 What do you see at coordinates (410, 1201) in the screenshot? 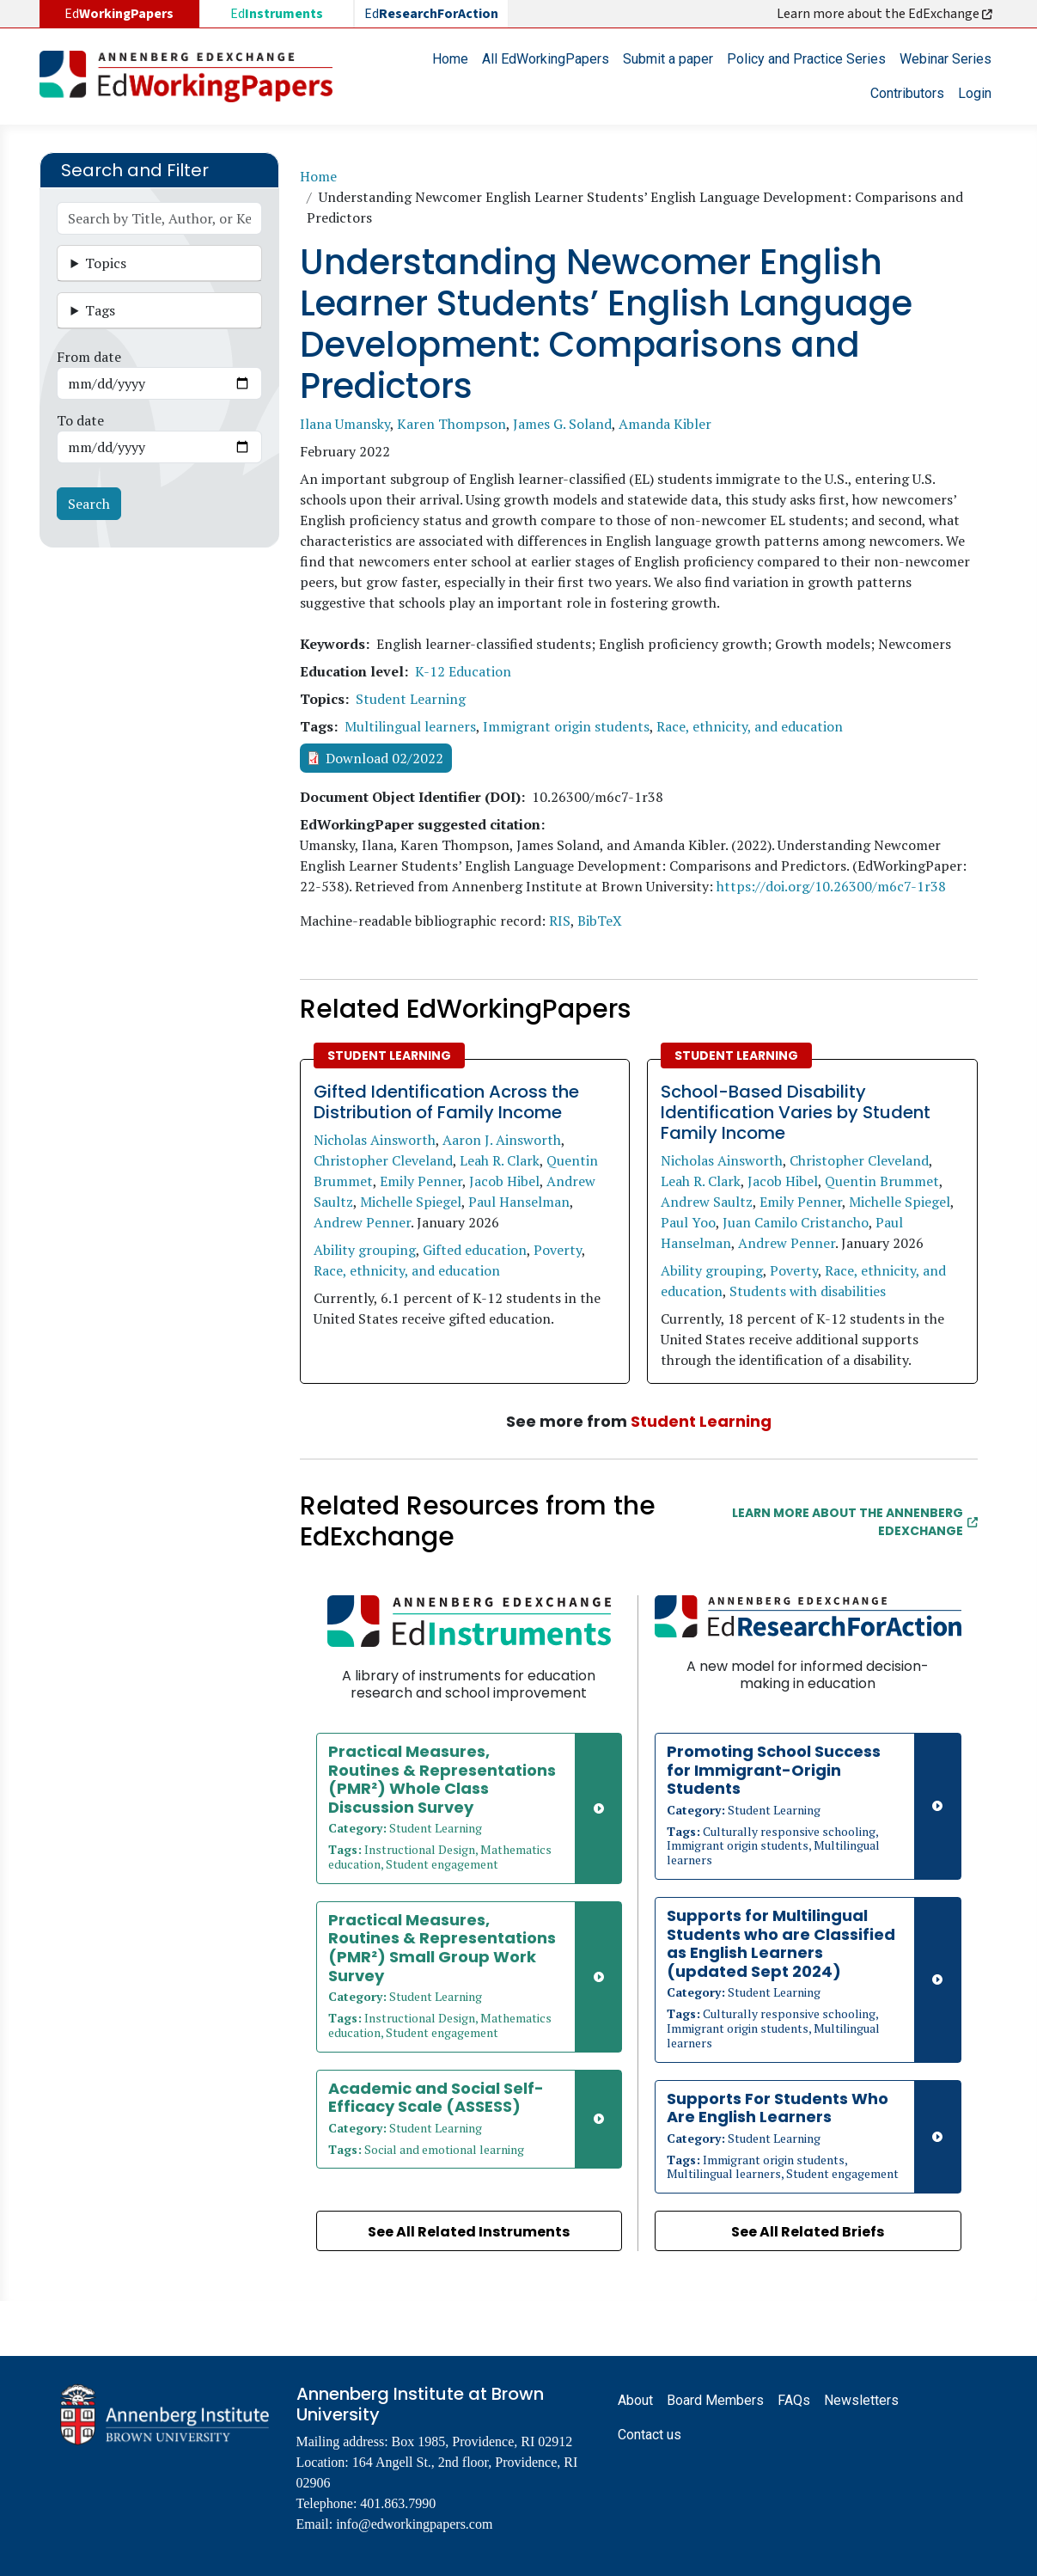
I see `Michelle Spiegel` at bounding box center [410, 1201].